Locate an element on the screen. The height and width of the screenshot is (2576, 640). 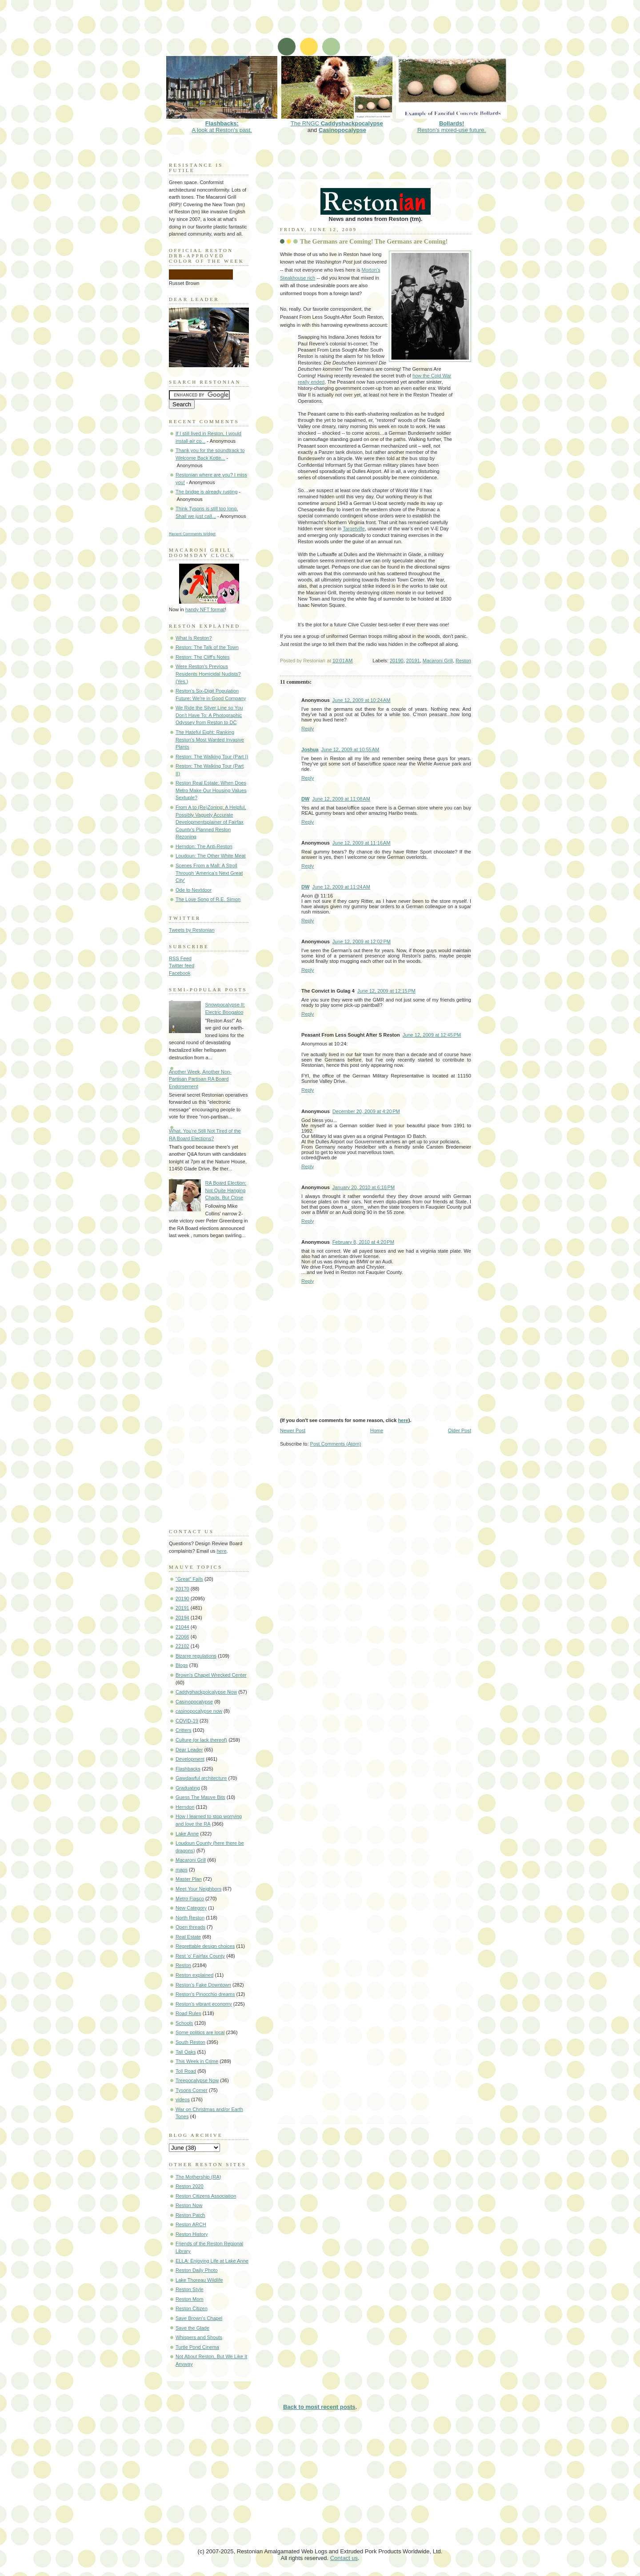
Joshua is located at coordinates (310, 749).